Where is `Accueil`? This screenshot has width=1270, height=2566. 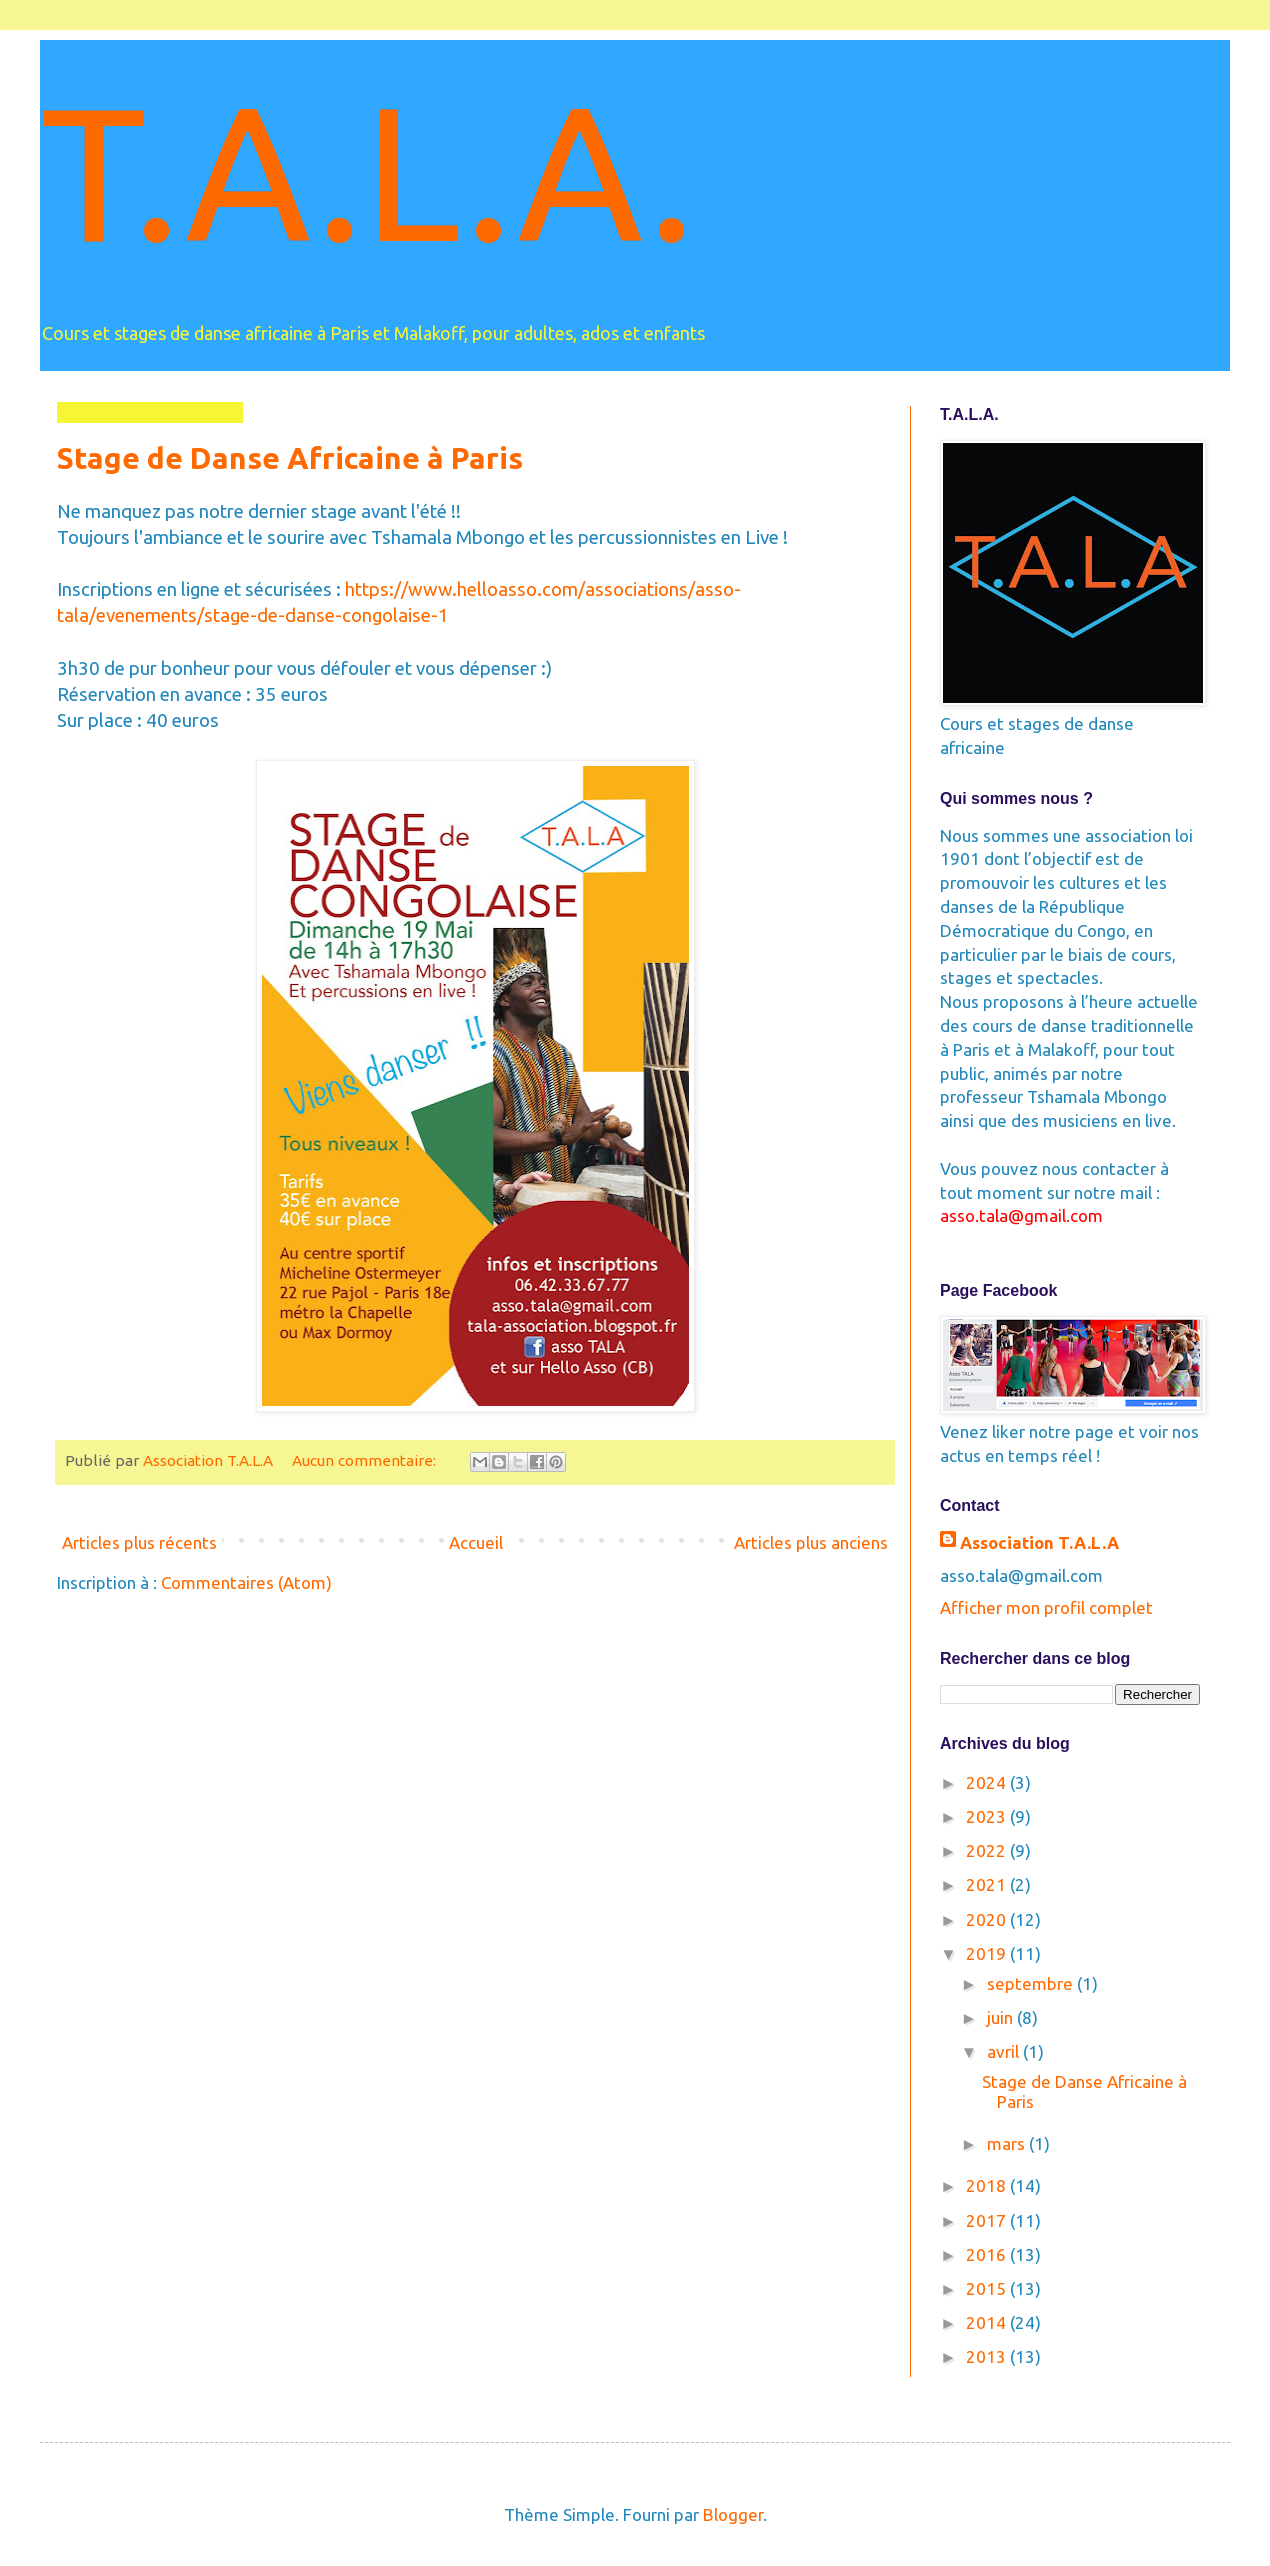
Accueil is located at coordinates (476, 1542).